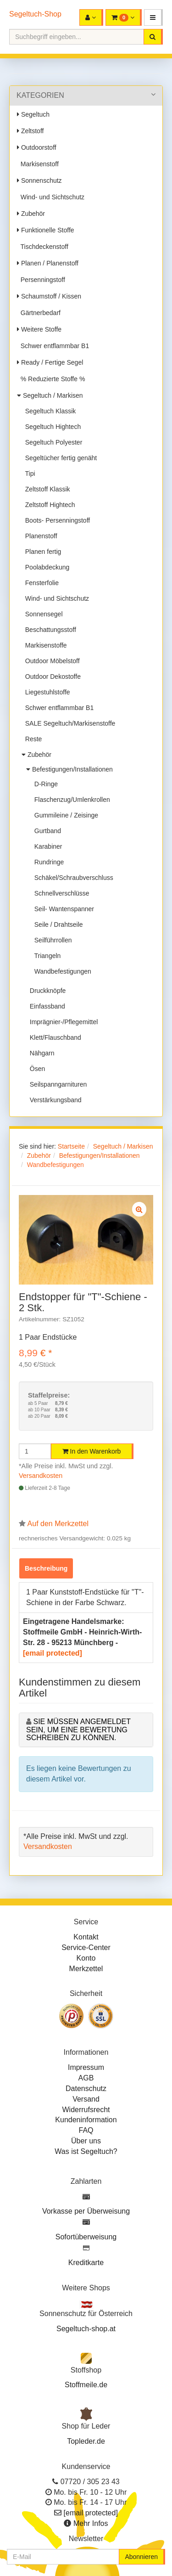  What do you see at coordinates (56, 1084) in the screenshot?
I see `Seilspanngarnituren` at bounding box center [56, 1084].